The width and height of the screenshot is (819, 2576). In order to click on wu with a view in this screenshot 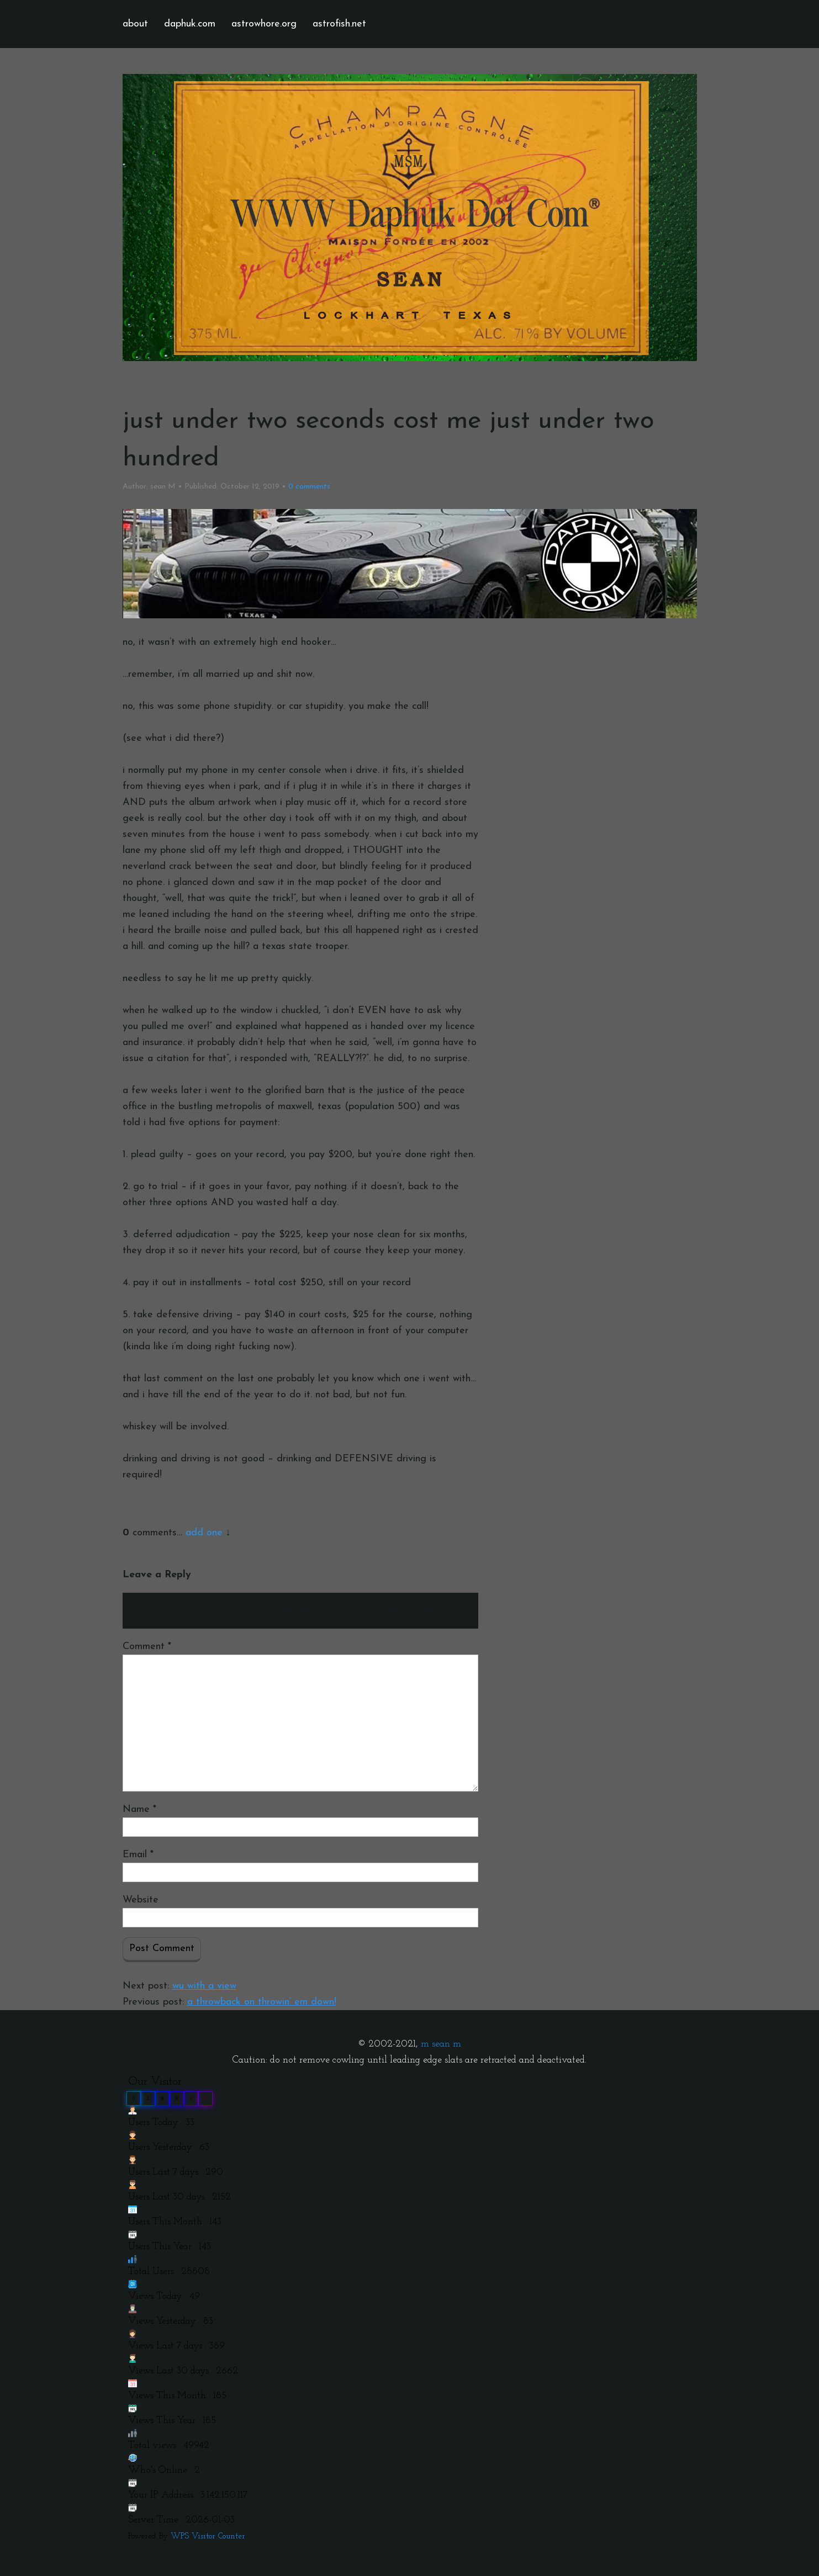, I will do `click(204, 1986)`.